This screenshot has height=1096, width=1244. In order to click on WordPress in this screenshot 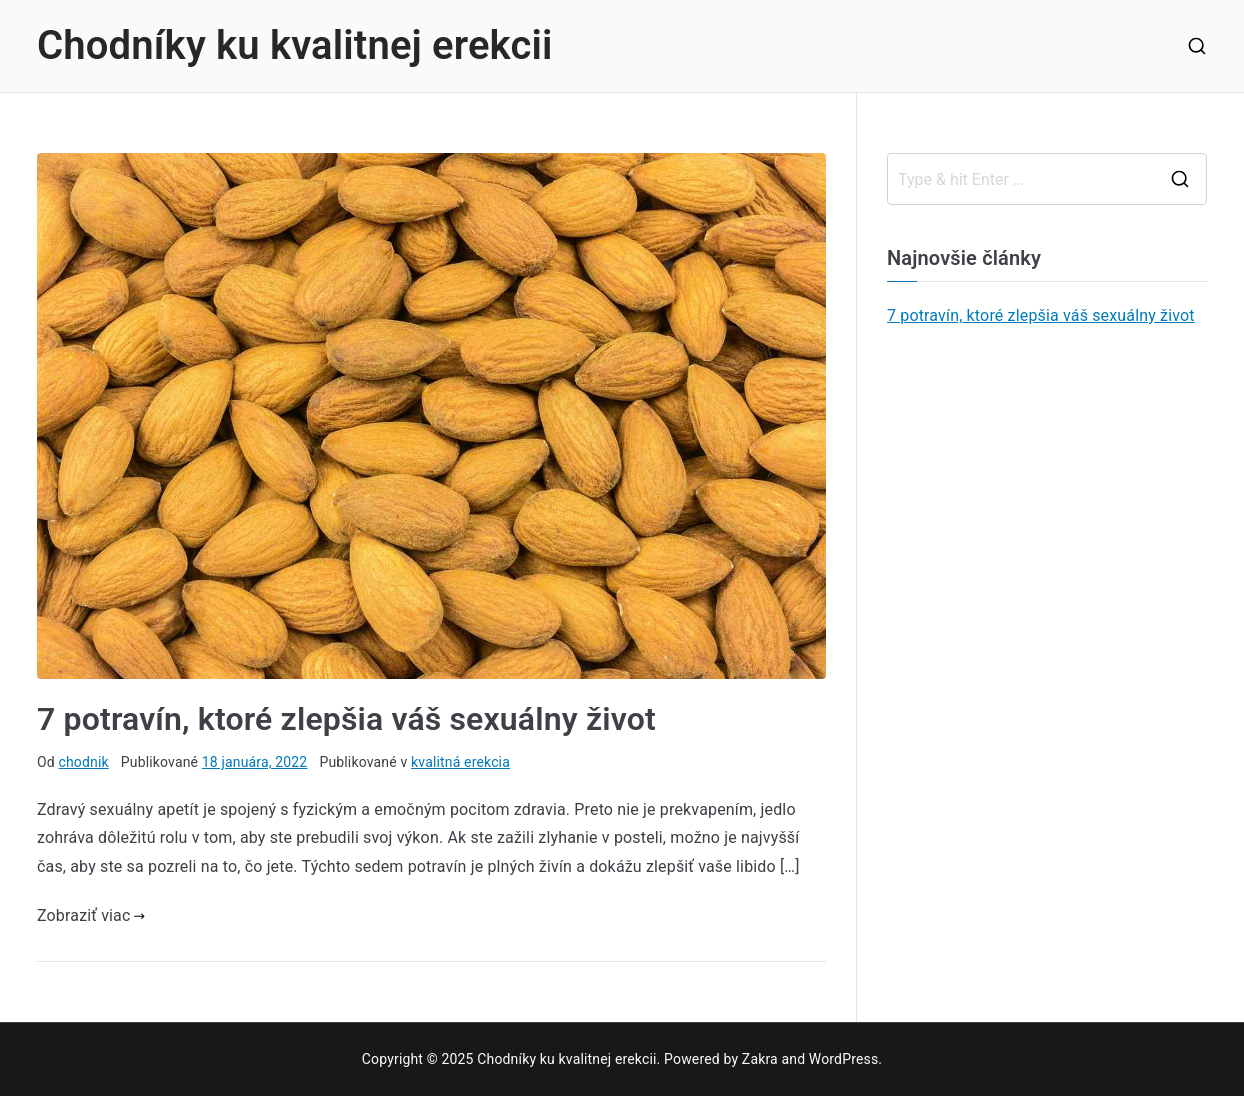, I will do `click(843, 1059)`.